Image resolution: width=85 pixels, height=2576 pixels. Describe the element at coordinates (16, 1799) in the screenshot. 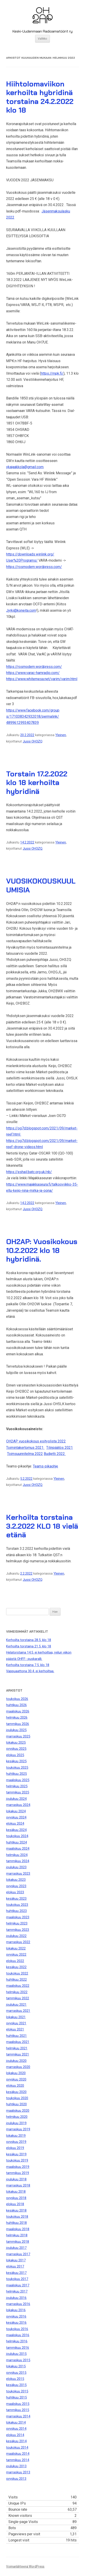

I see `joulukuu 2024` at that location.